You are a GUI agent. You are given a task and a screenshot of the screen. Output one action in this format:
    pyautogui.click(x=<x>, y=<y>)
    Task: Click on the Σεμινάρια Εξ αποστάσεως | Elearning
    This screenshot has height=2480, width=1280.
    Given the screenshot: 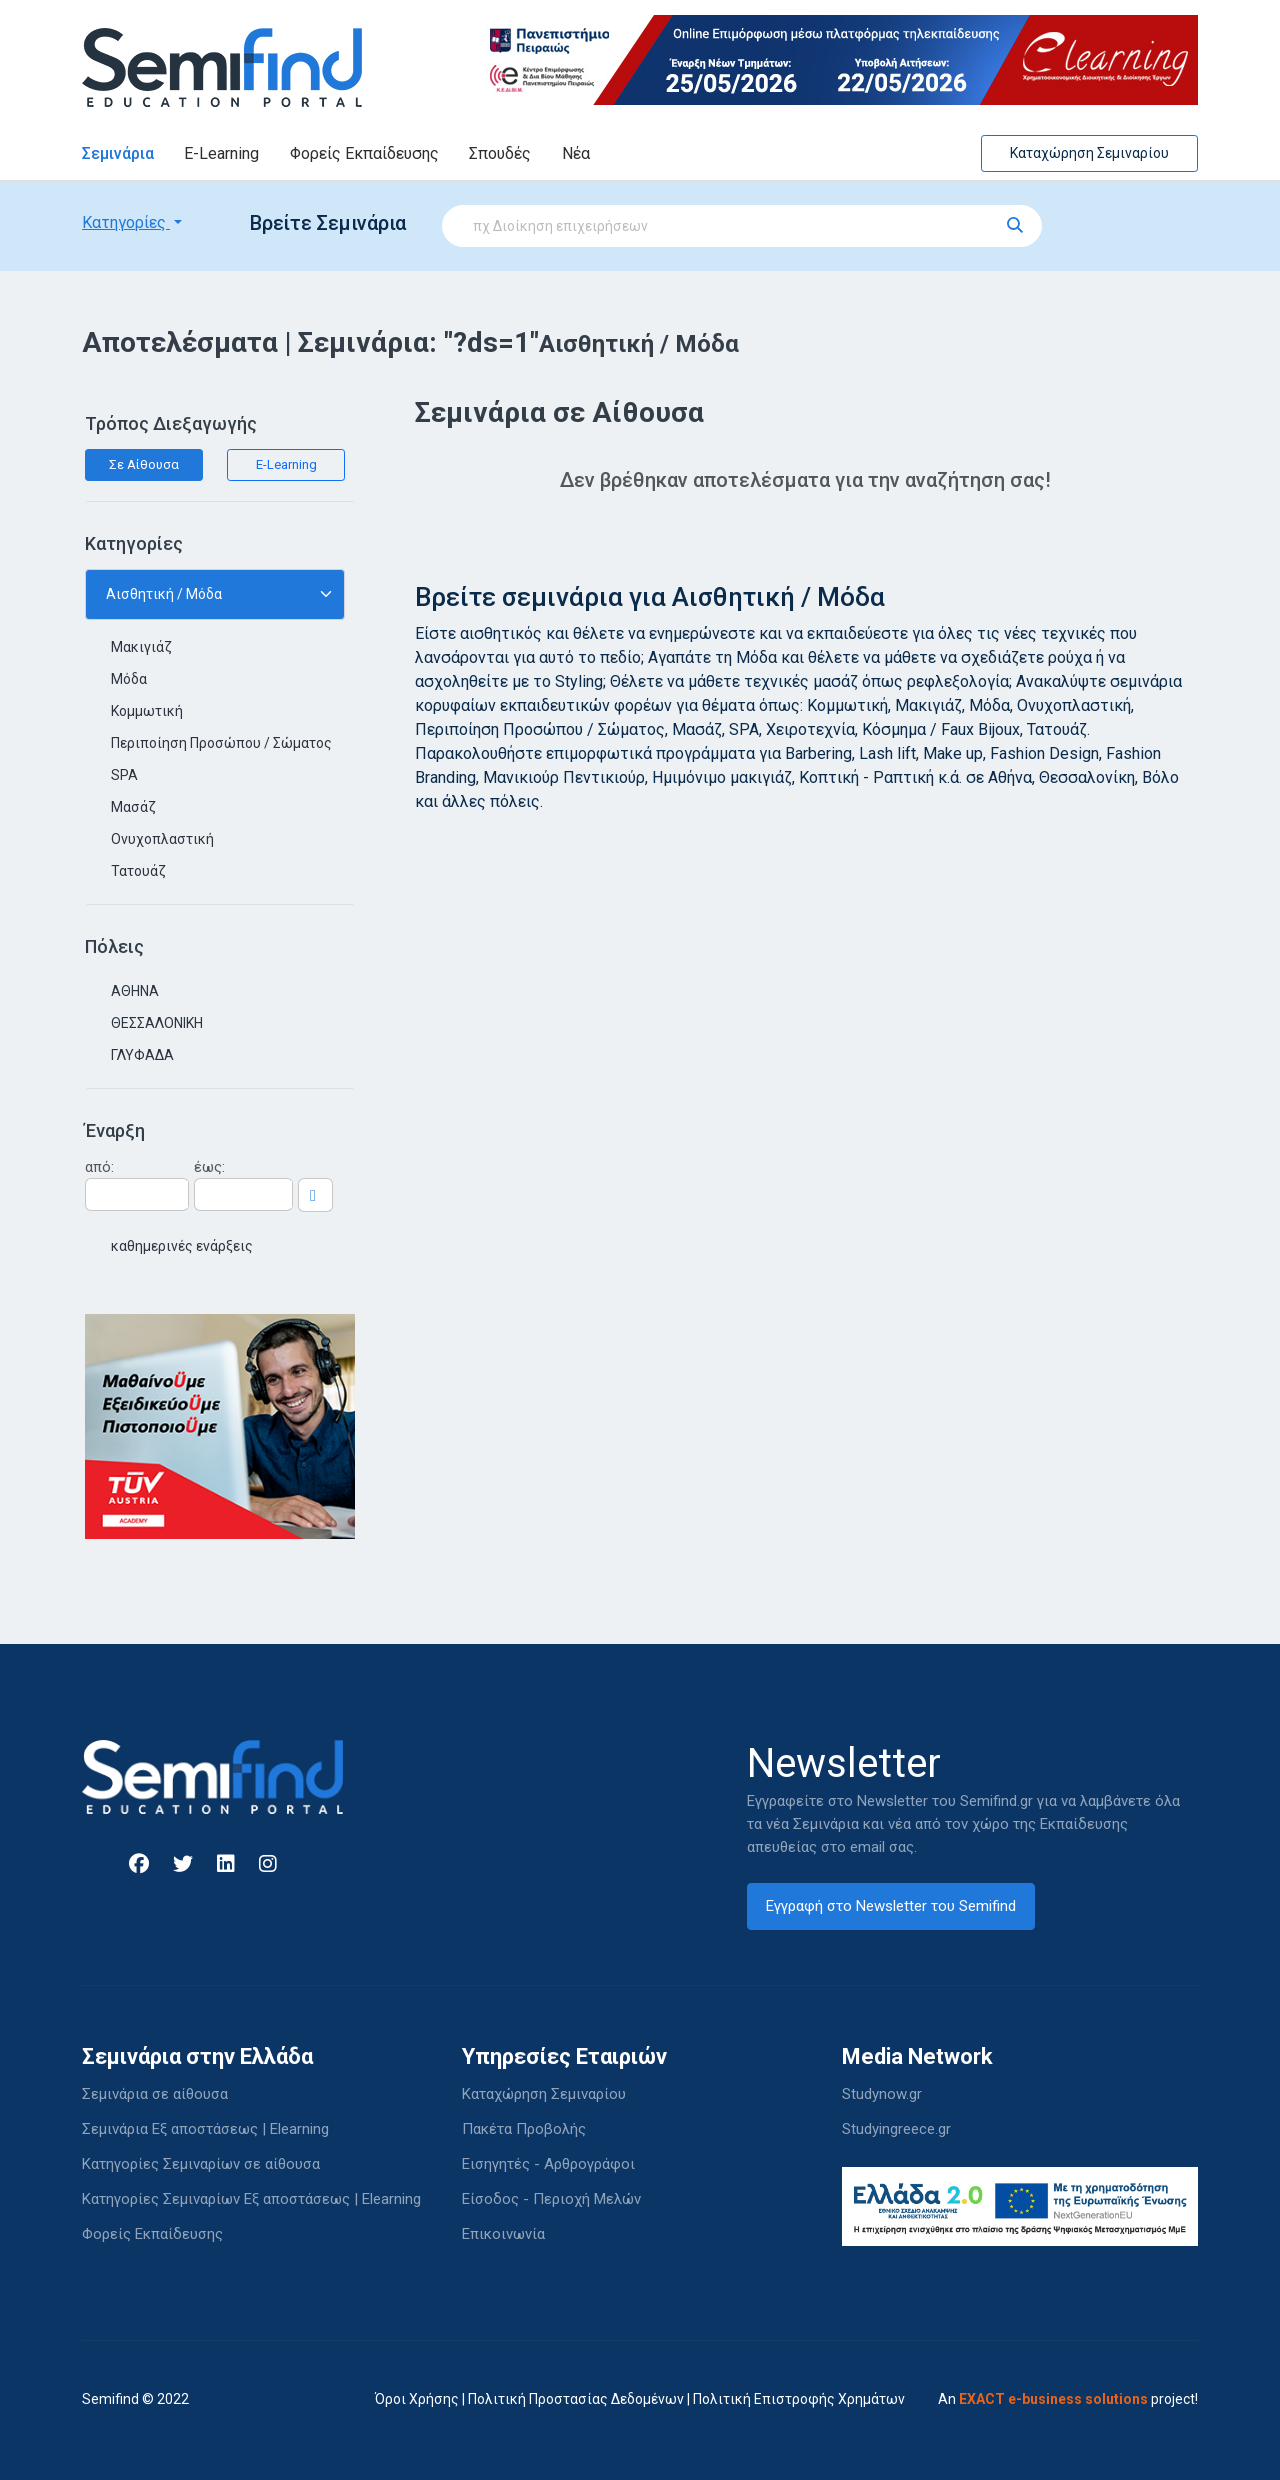 What is the action you would take?
    pyautogui.click(x=205, y=2129)
    